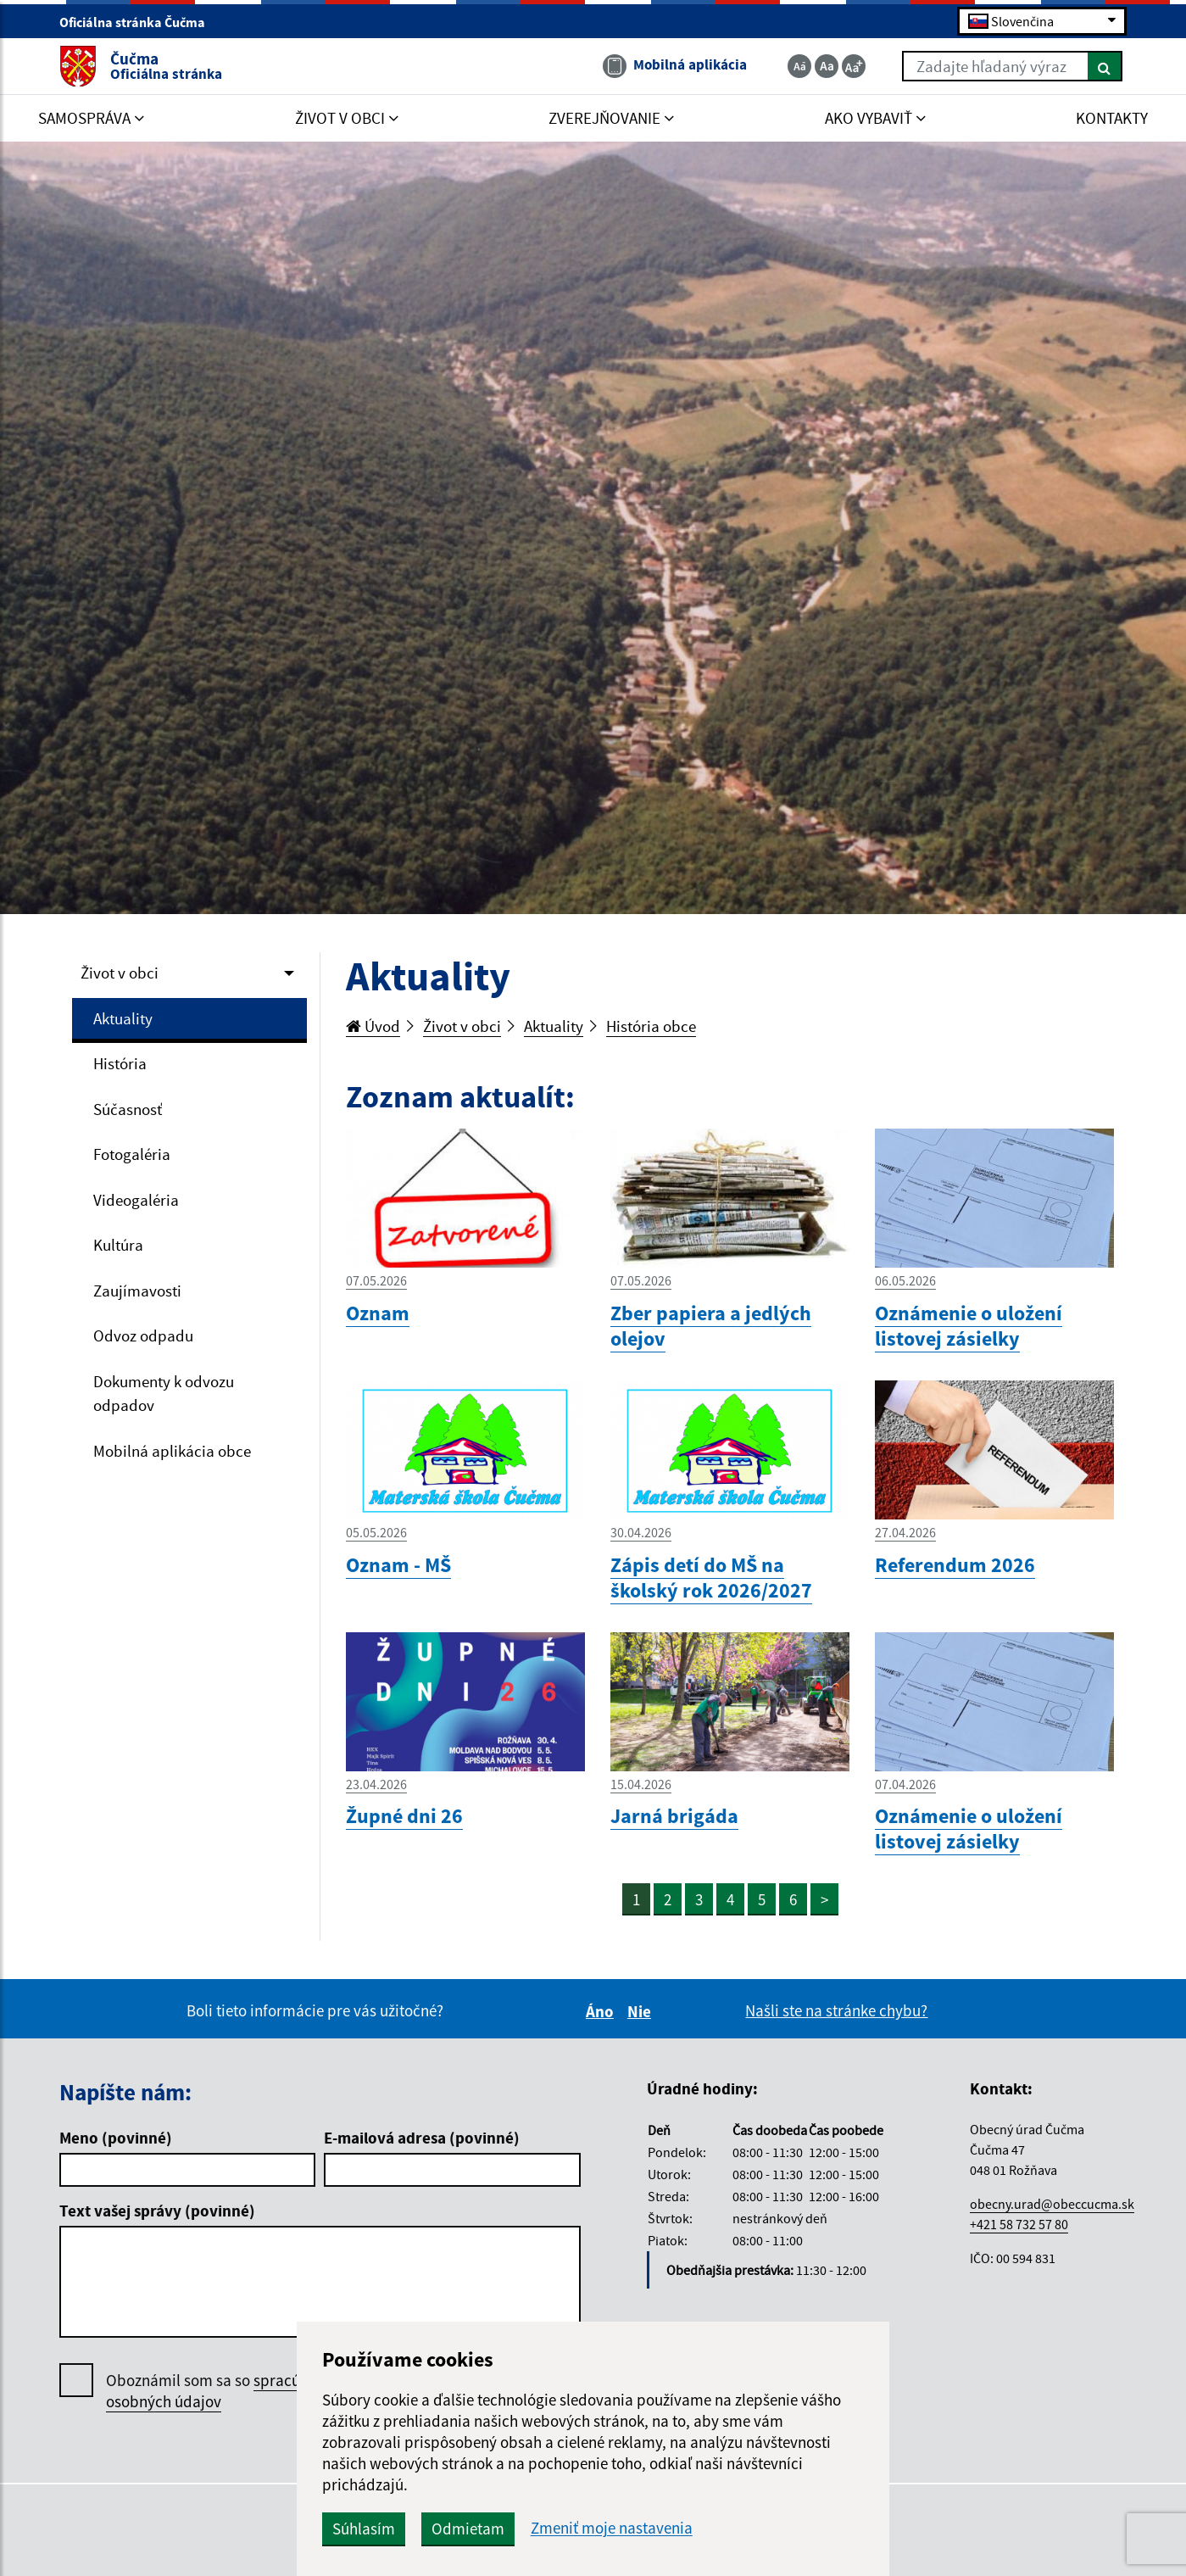  I want to click on Odvoz odpadu, so click(143, 1335).